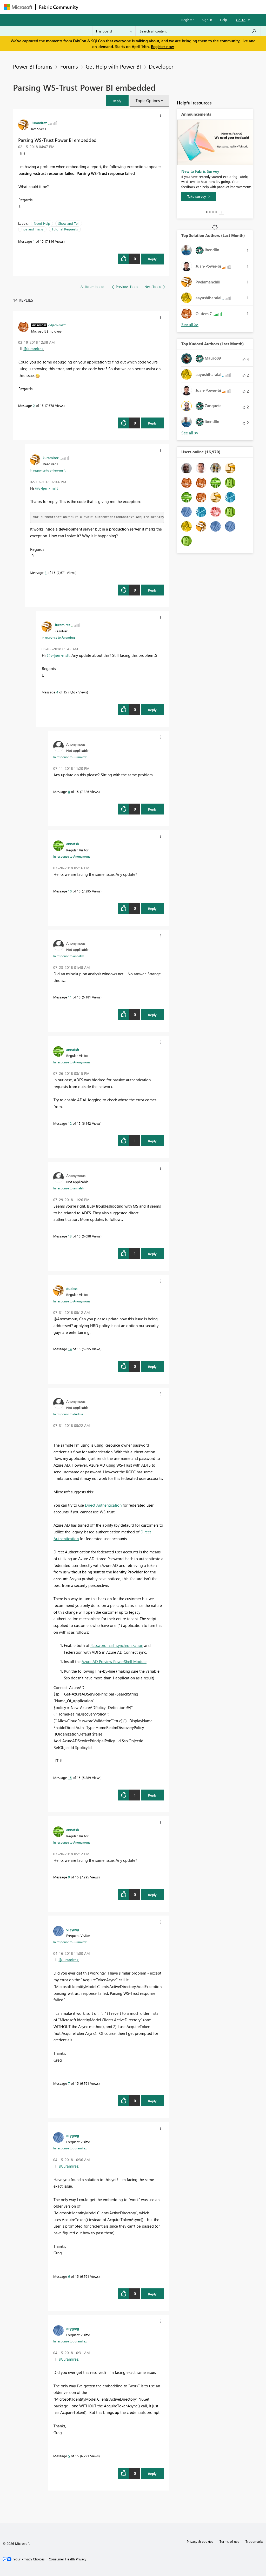 The width and height of the screenshot is (266, 2576). I want to click on Reply [Reply to comment], so click(152, 423).